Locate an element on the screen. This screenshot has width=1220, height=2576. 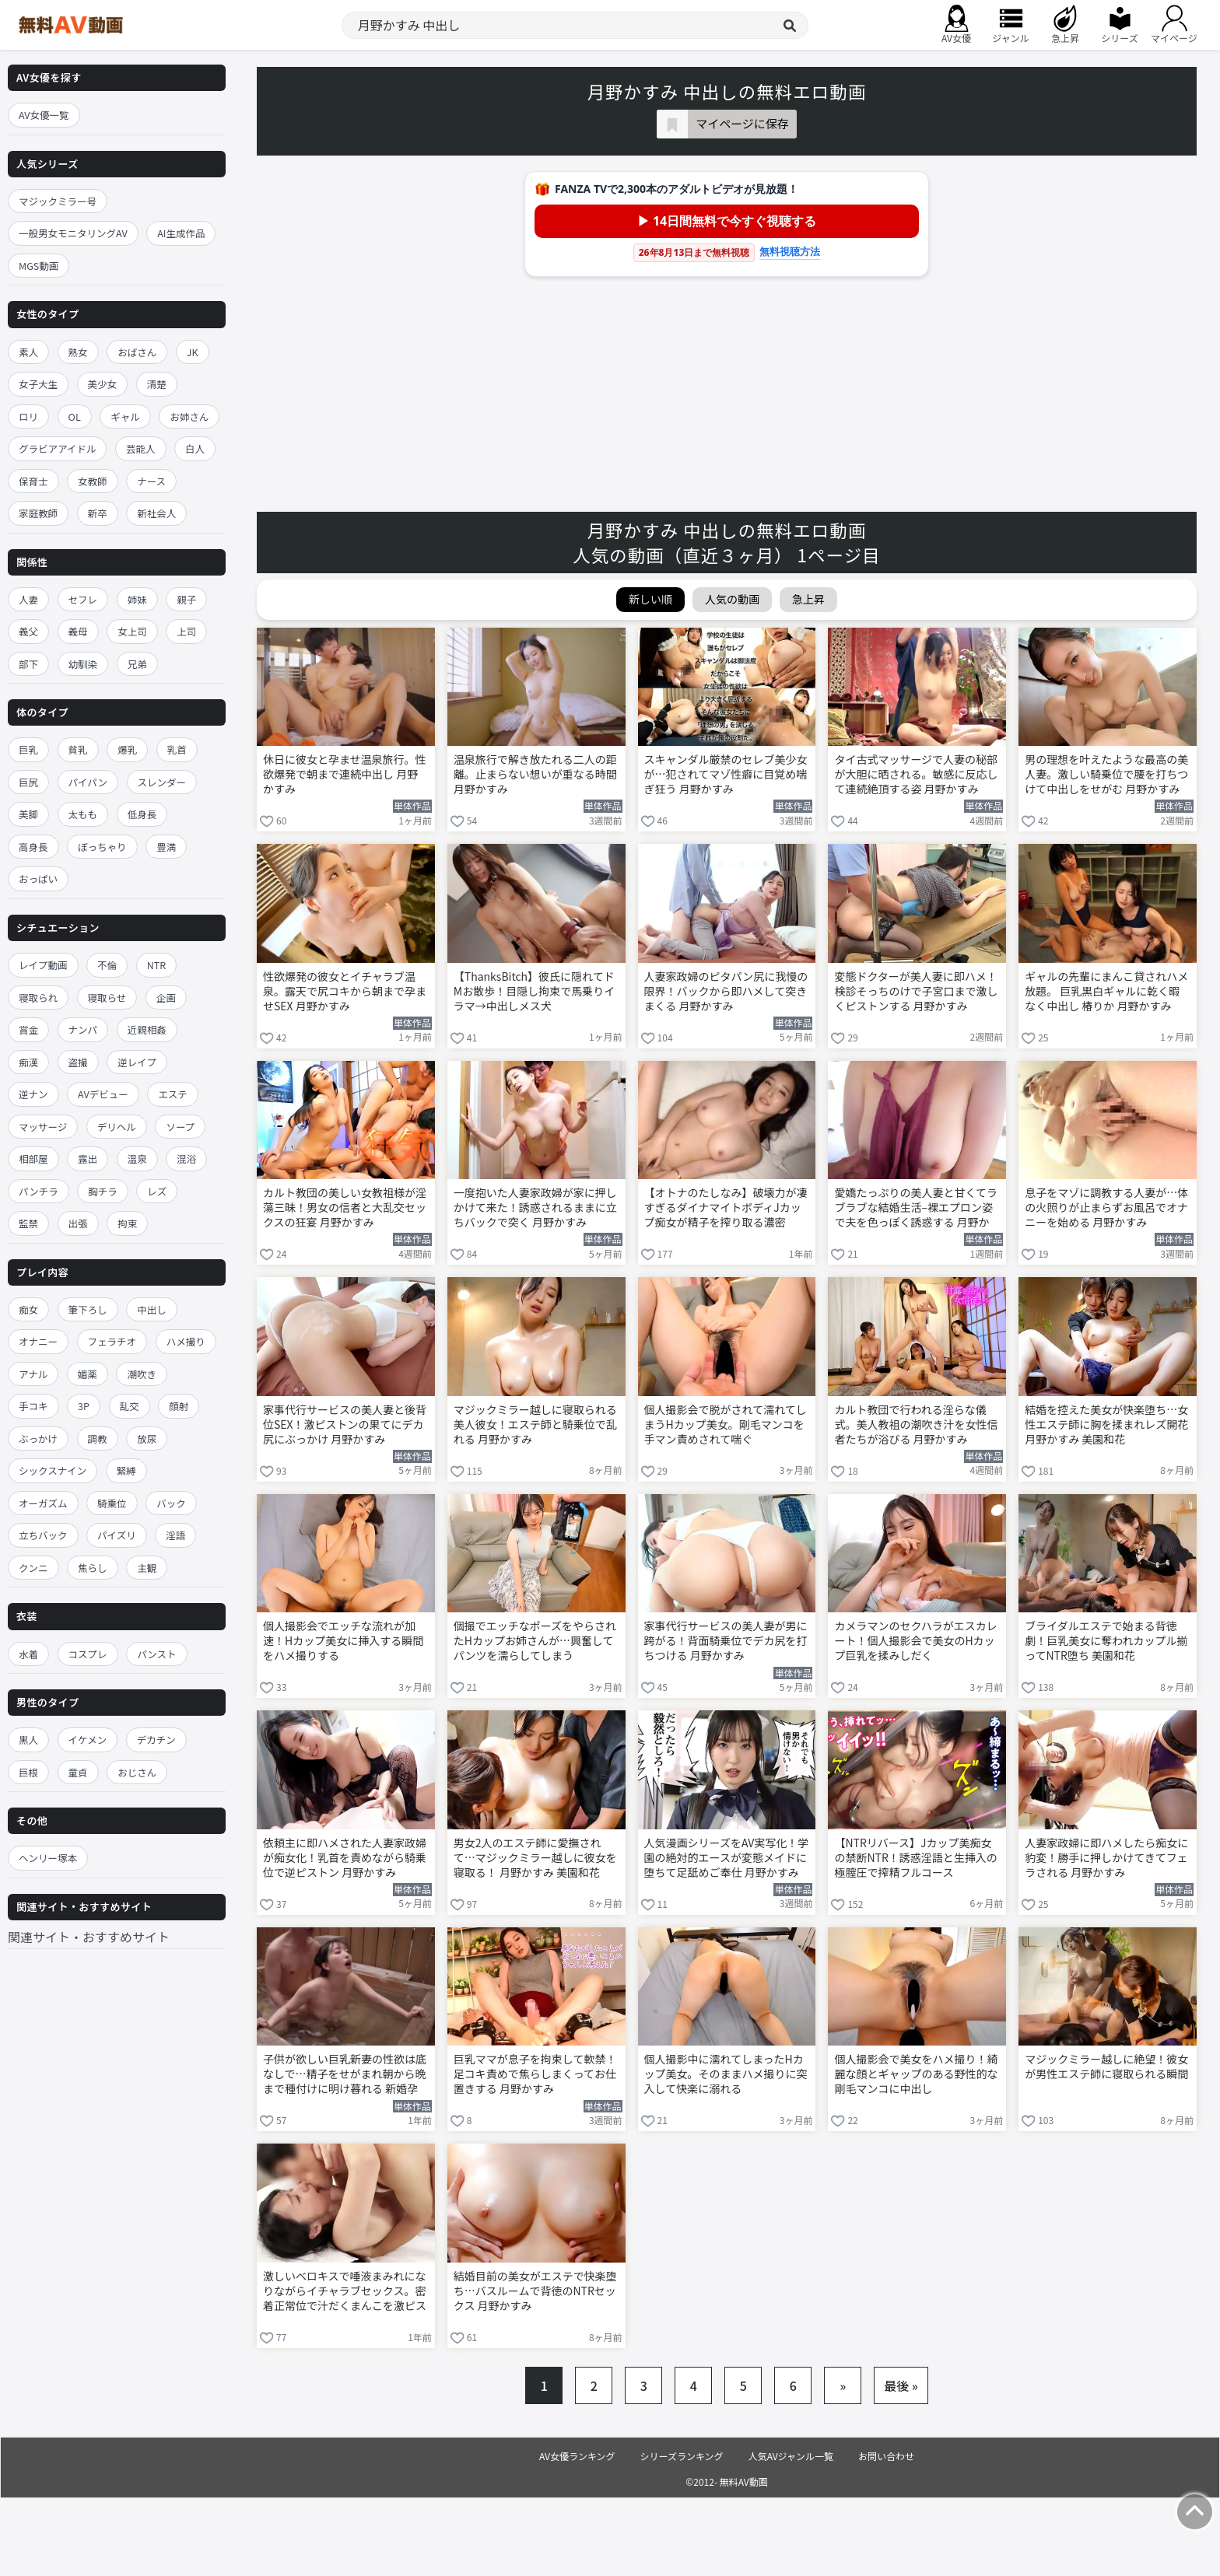
相部屋 is located at coordinates (33, 1158).